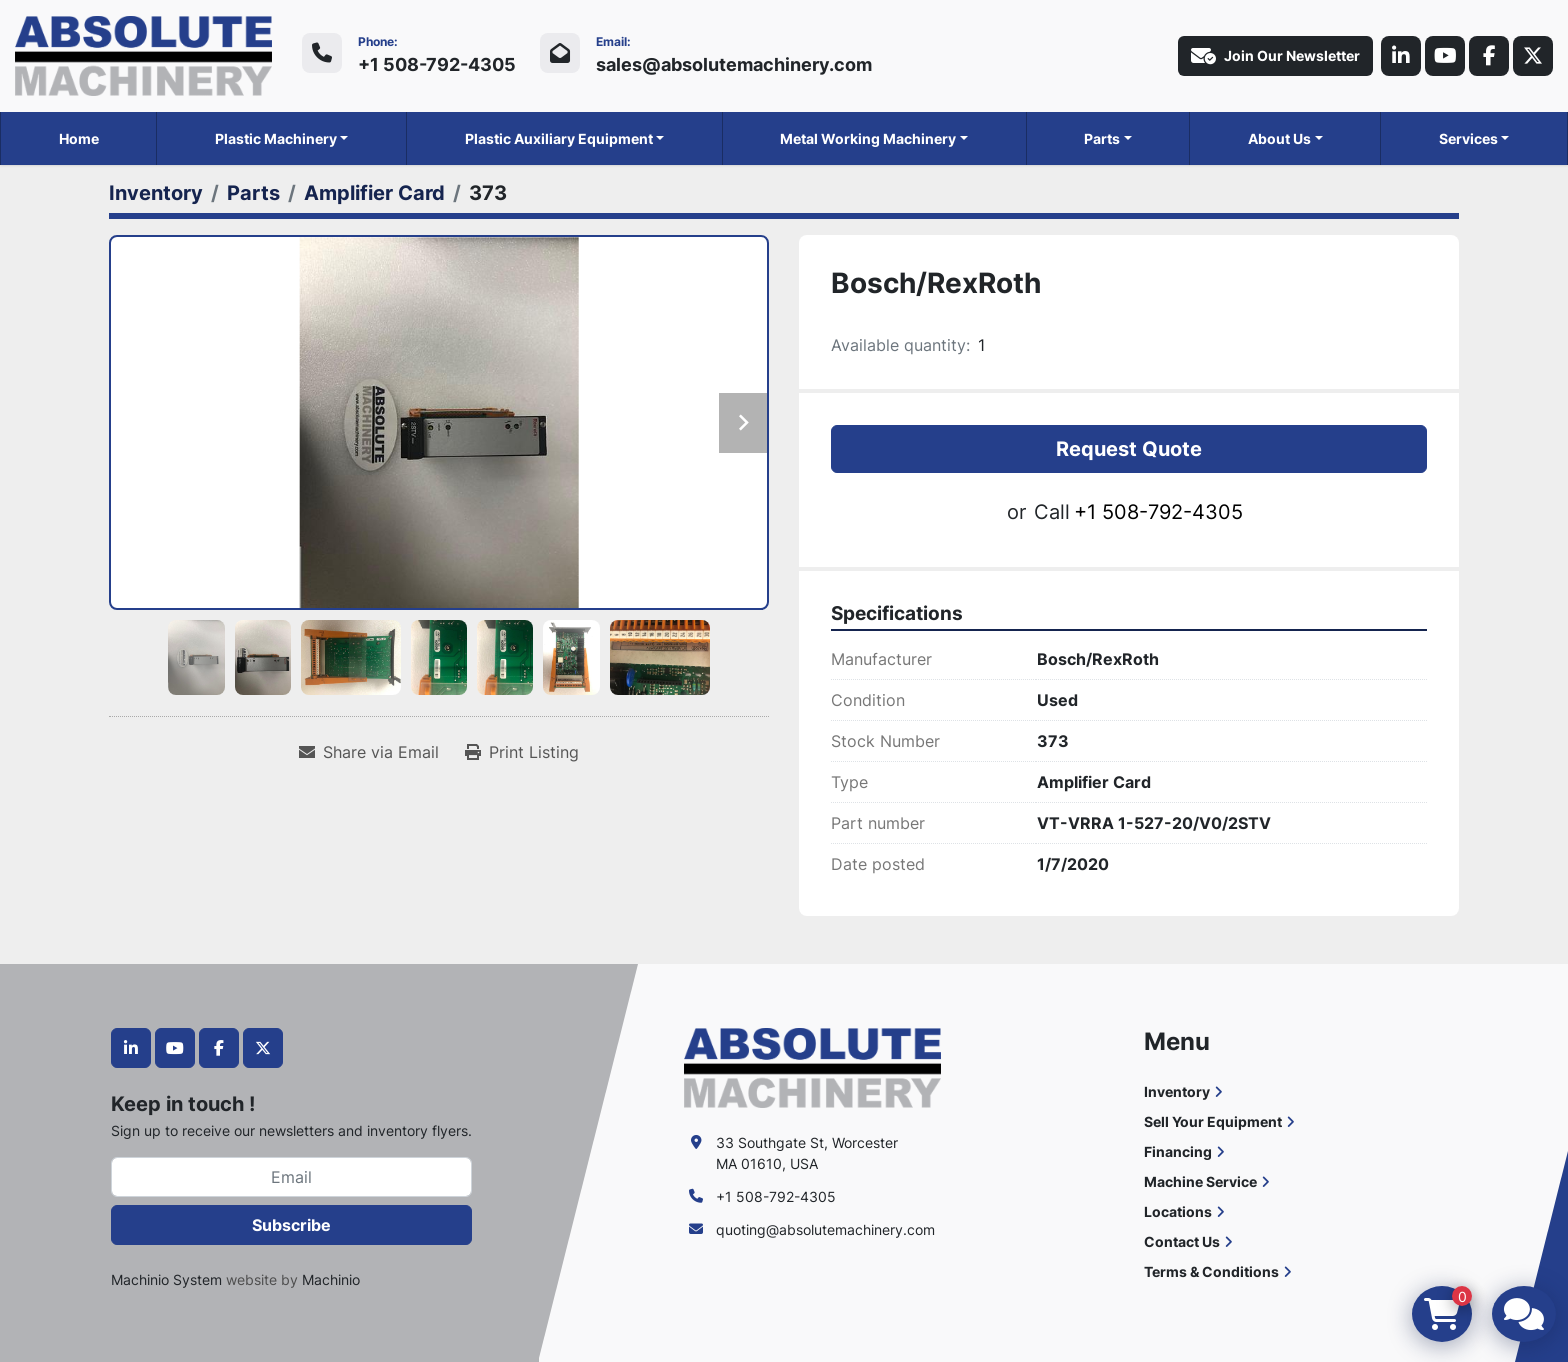 This screenshot has height=1362, width=1568. What do you see at coordinates (291, 1225) in the screenshot?
I see `Subscribe` at bounding box center [291, 1225].